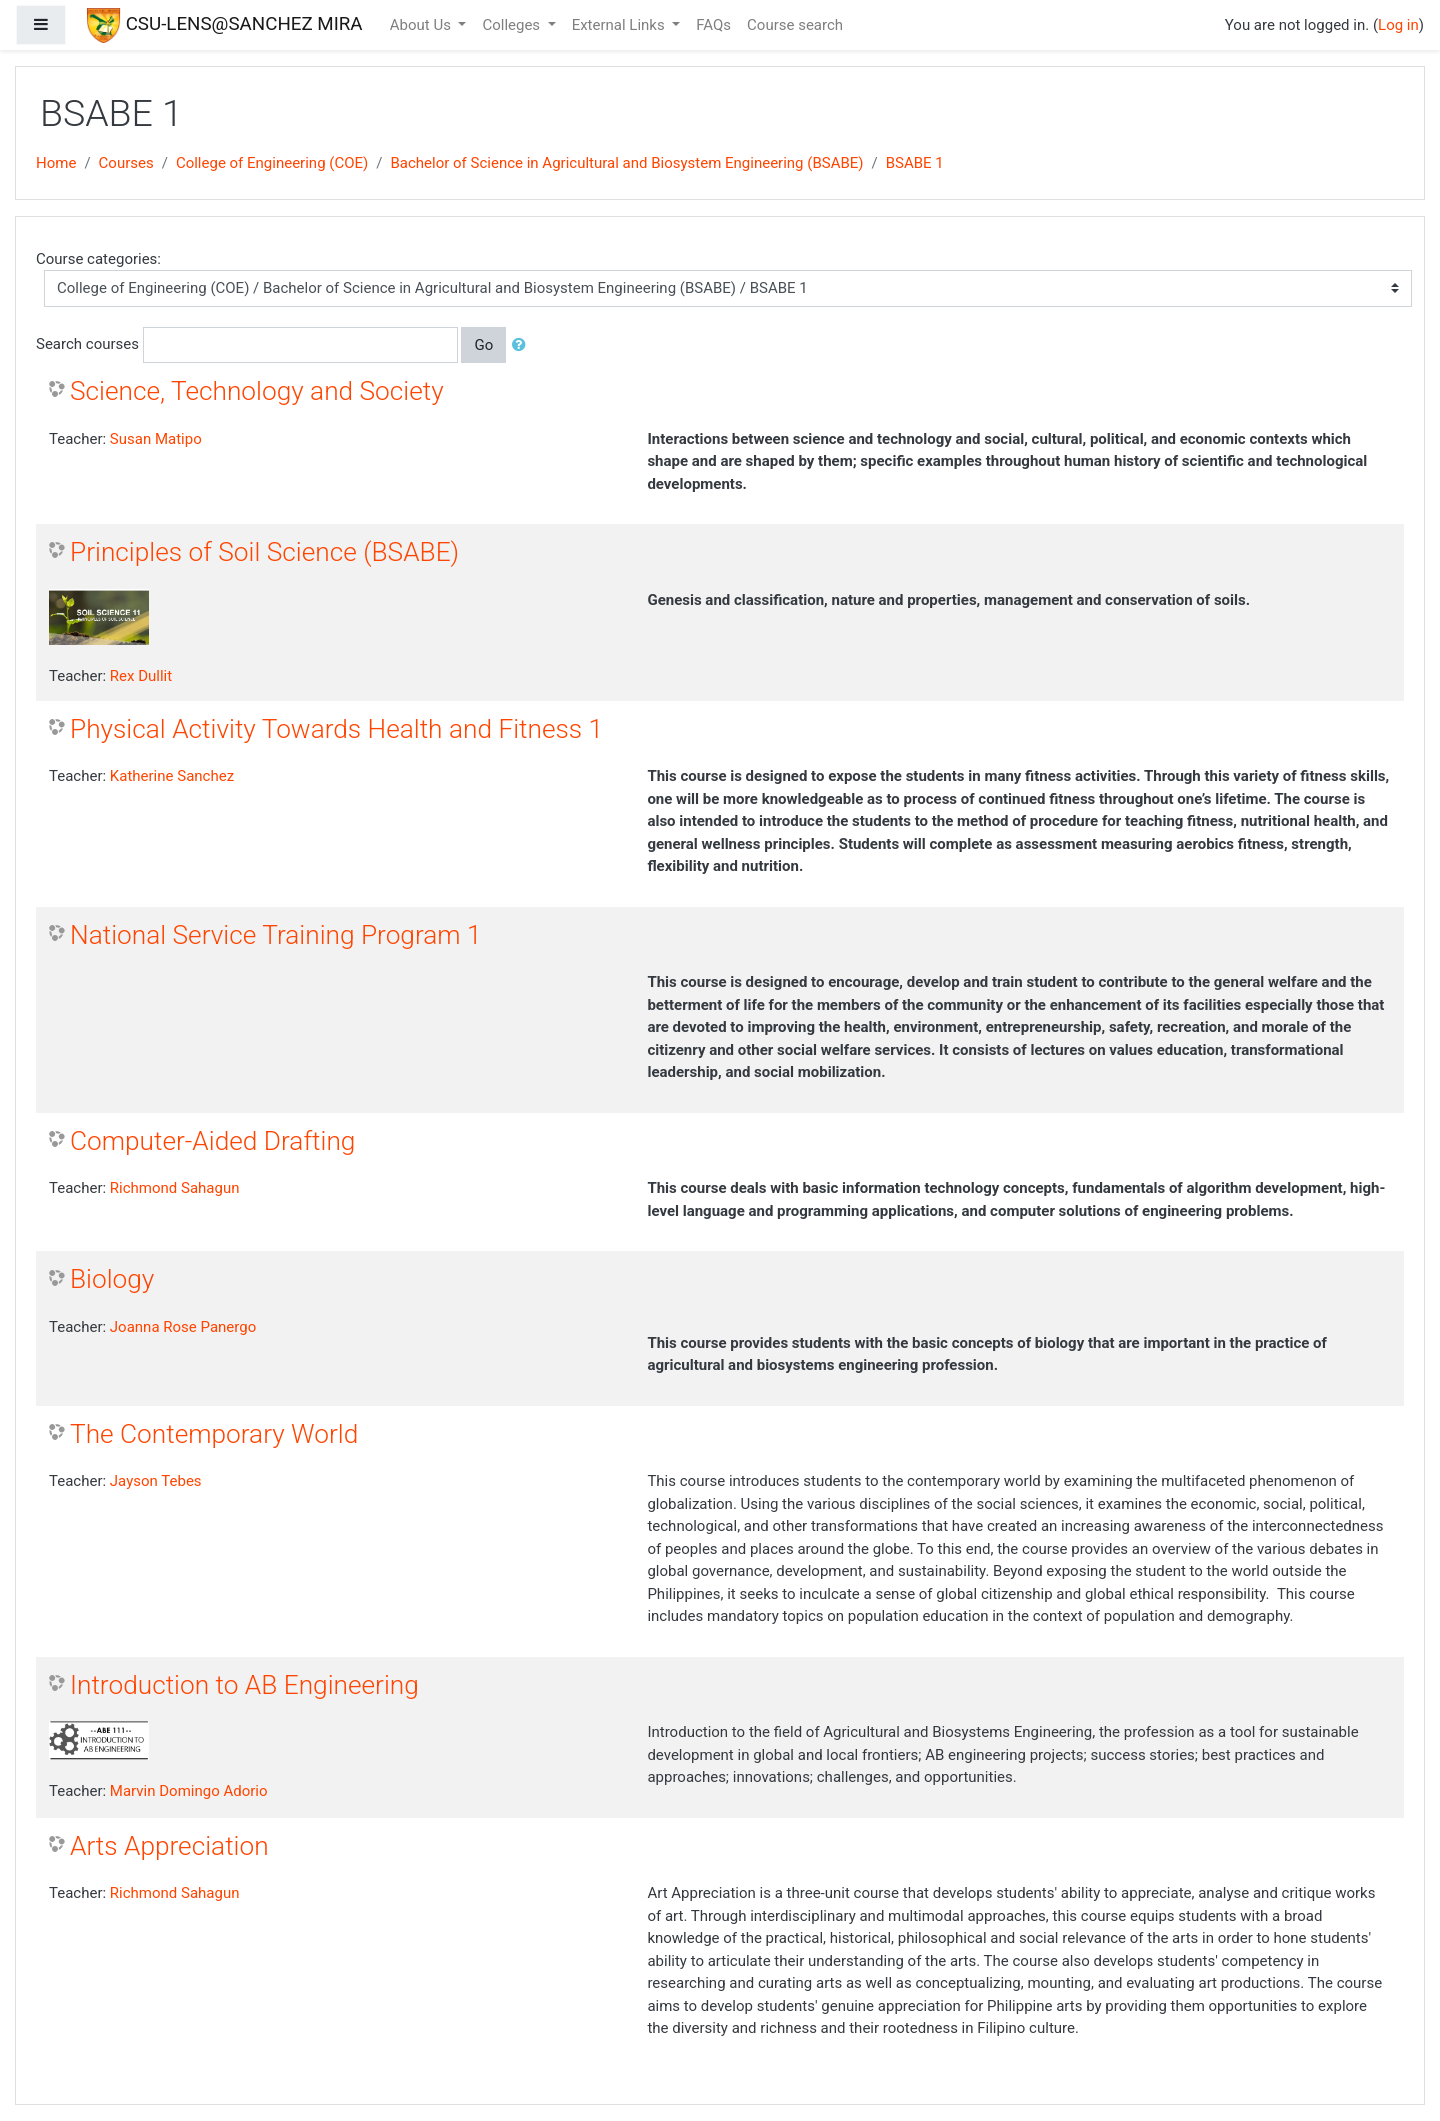 Image resolution: width=1440 pixels, height=2121 pixels. What do you see at coordinates (264, 552) in the screenshot?
I see `Principles of Soil Science (BSABE)` at bounding box center [264, 552].